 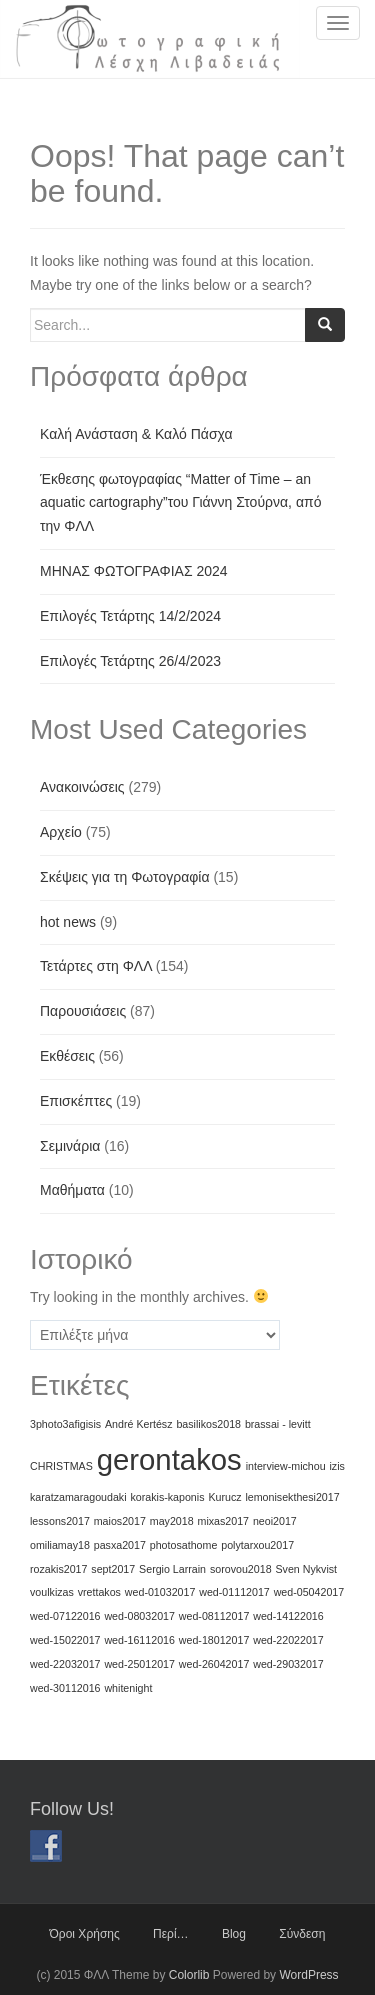 What do you see at coordinates (169, 1459) in the screenshot?
I see `gerontakos [gerontakos (2 στοιχεία)]` at bounding box center [169, 1459].